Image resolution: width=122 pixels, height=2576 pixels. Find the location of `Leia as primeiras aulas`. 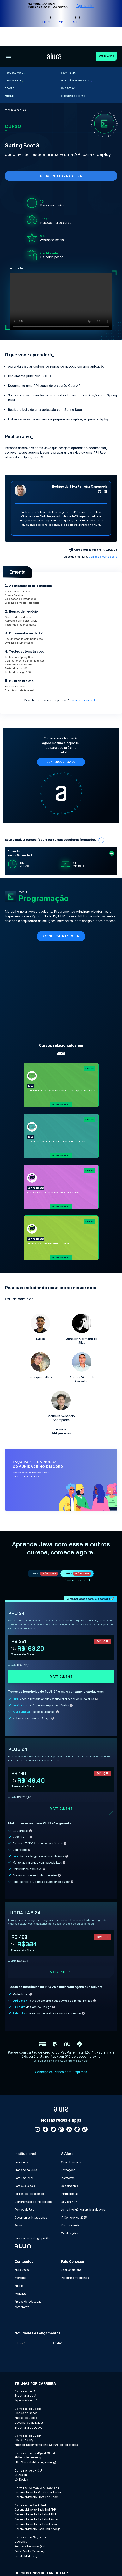

Leia as primeiras aulas is located at coordinates (84, 681).